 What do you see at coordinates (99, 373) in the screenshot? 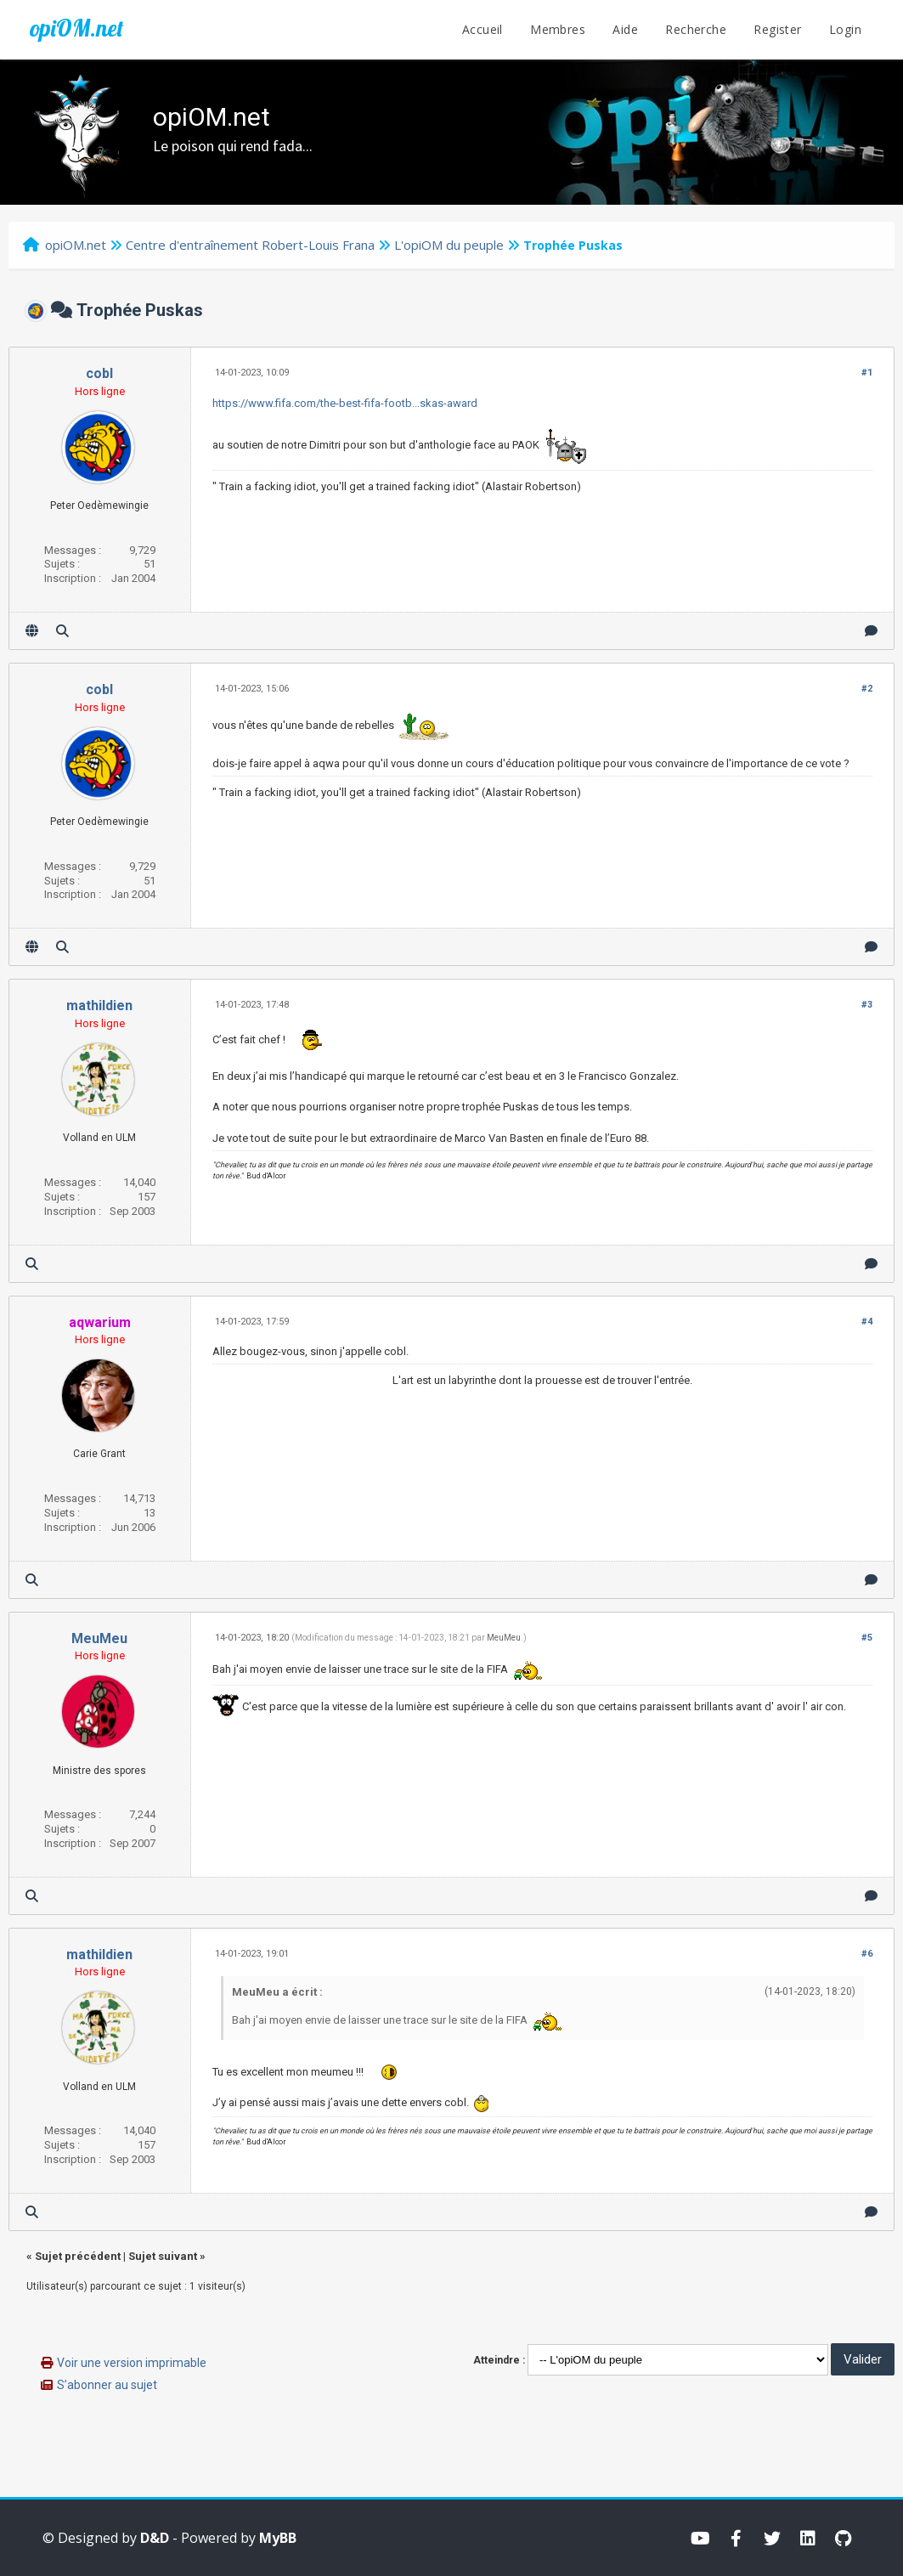
I see `cobl` at bounding box center [99, 373].